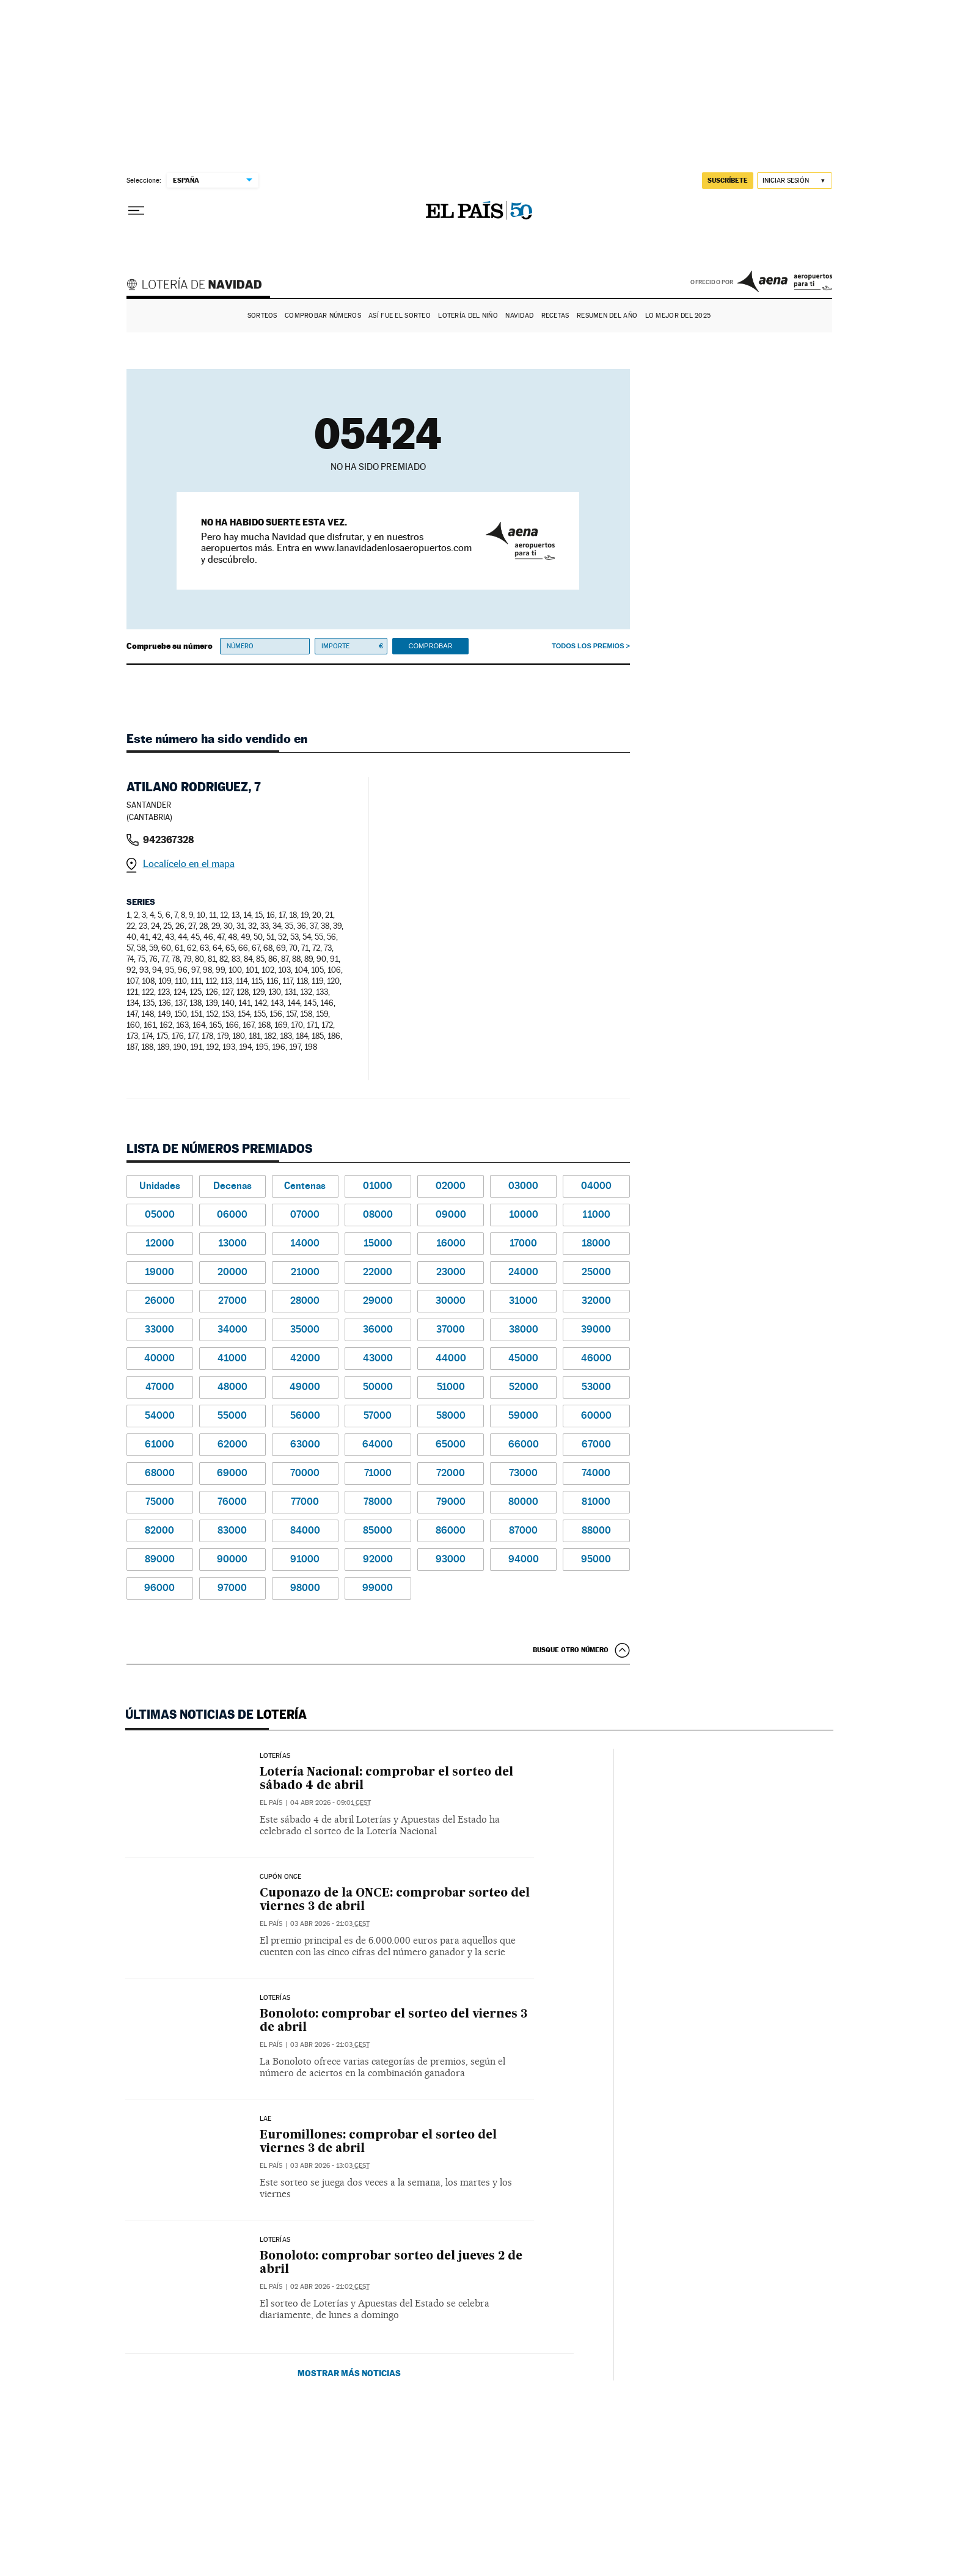  What do you see at coordinates (607, 316) in the screenshot?
I see `Resumen del año` at bounding box center [607, 316].